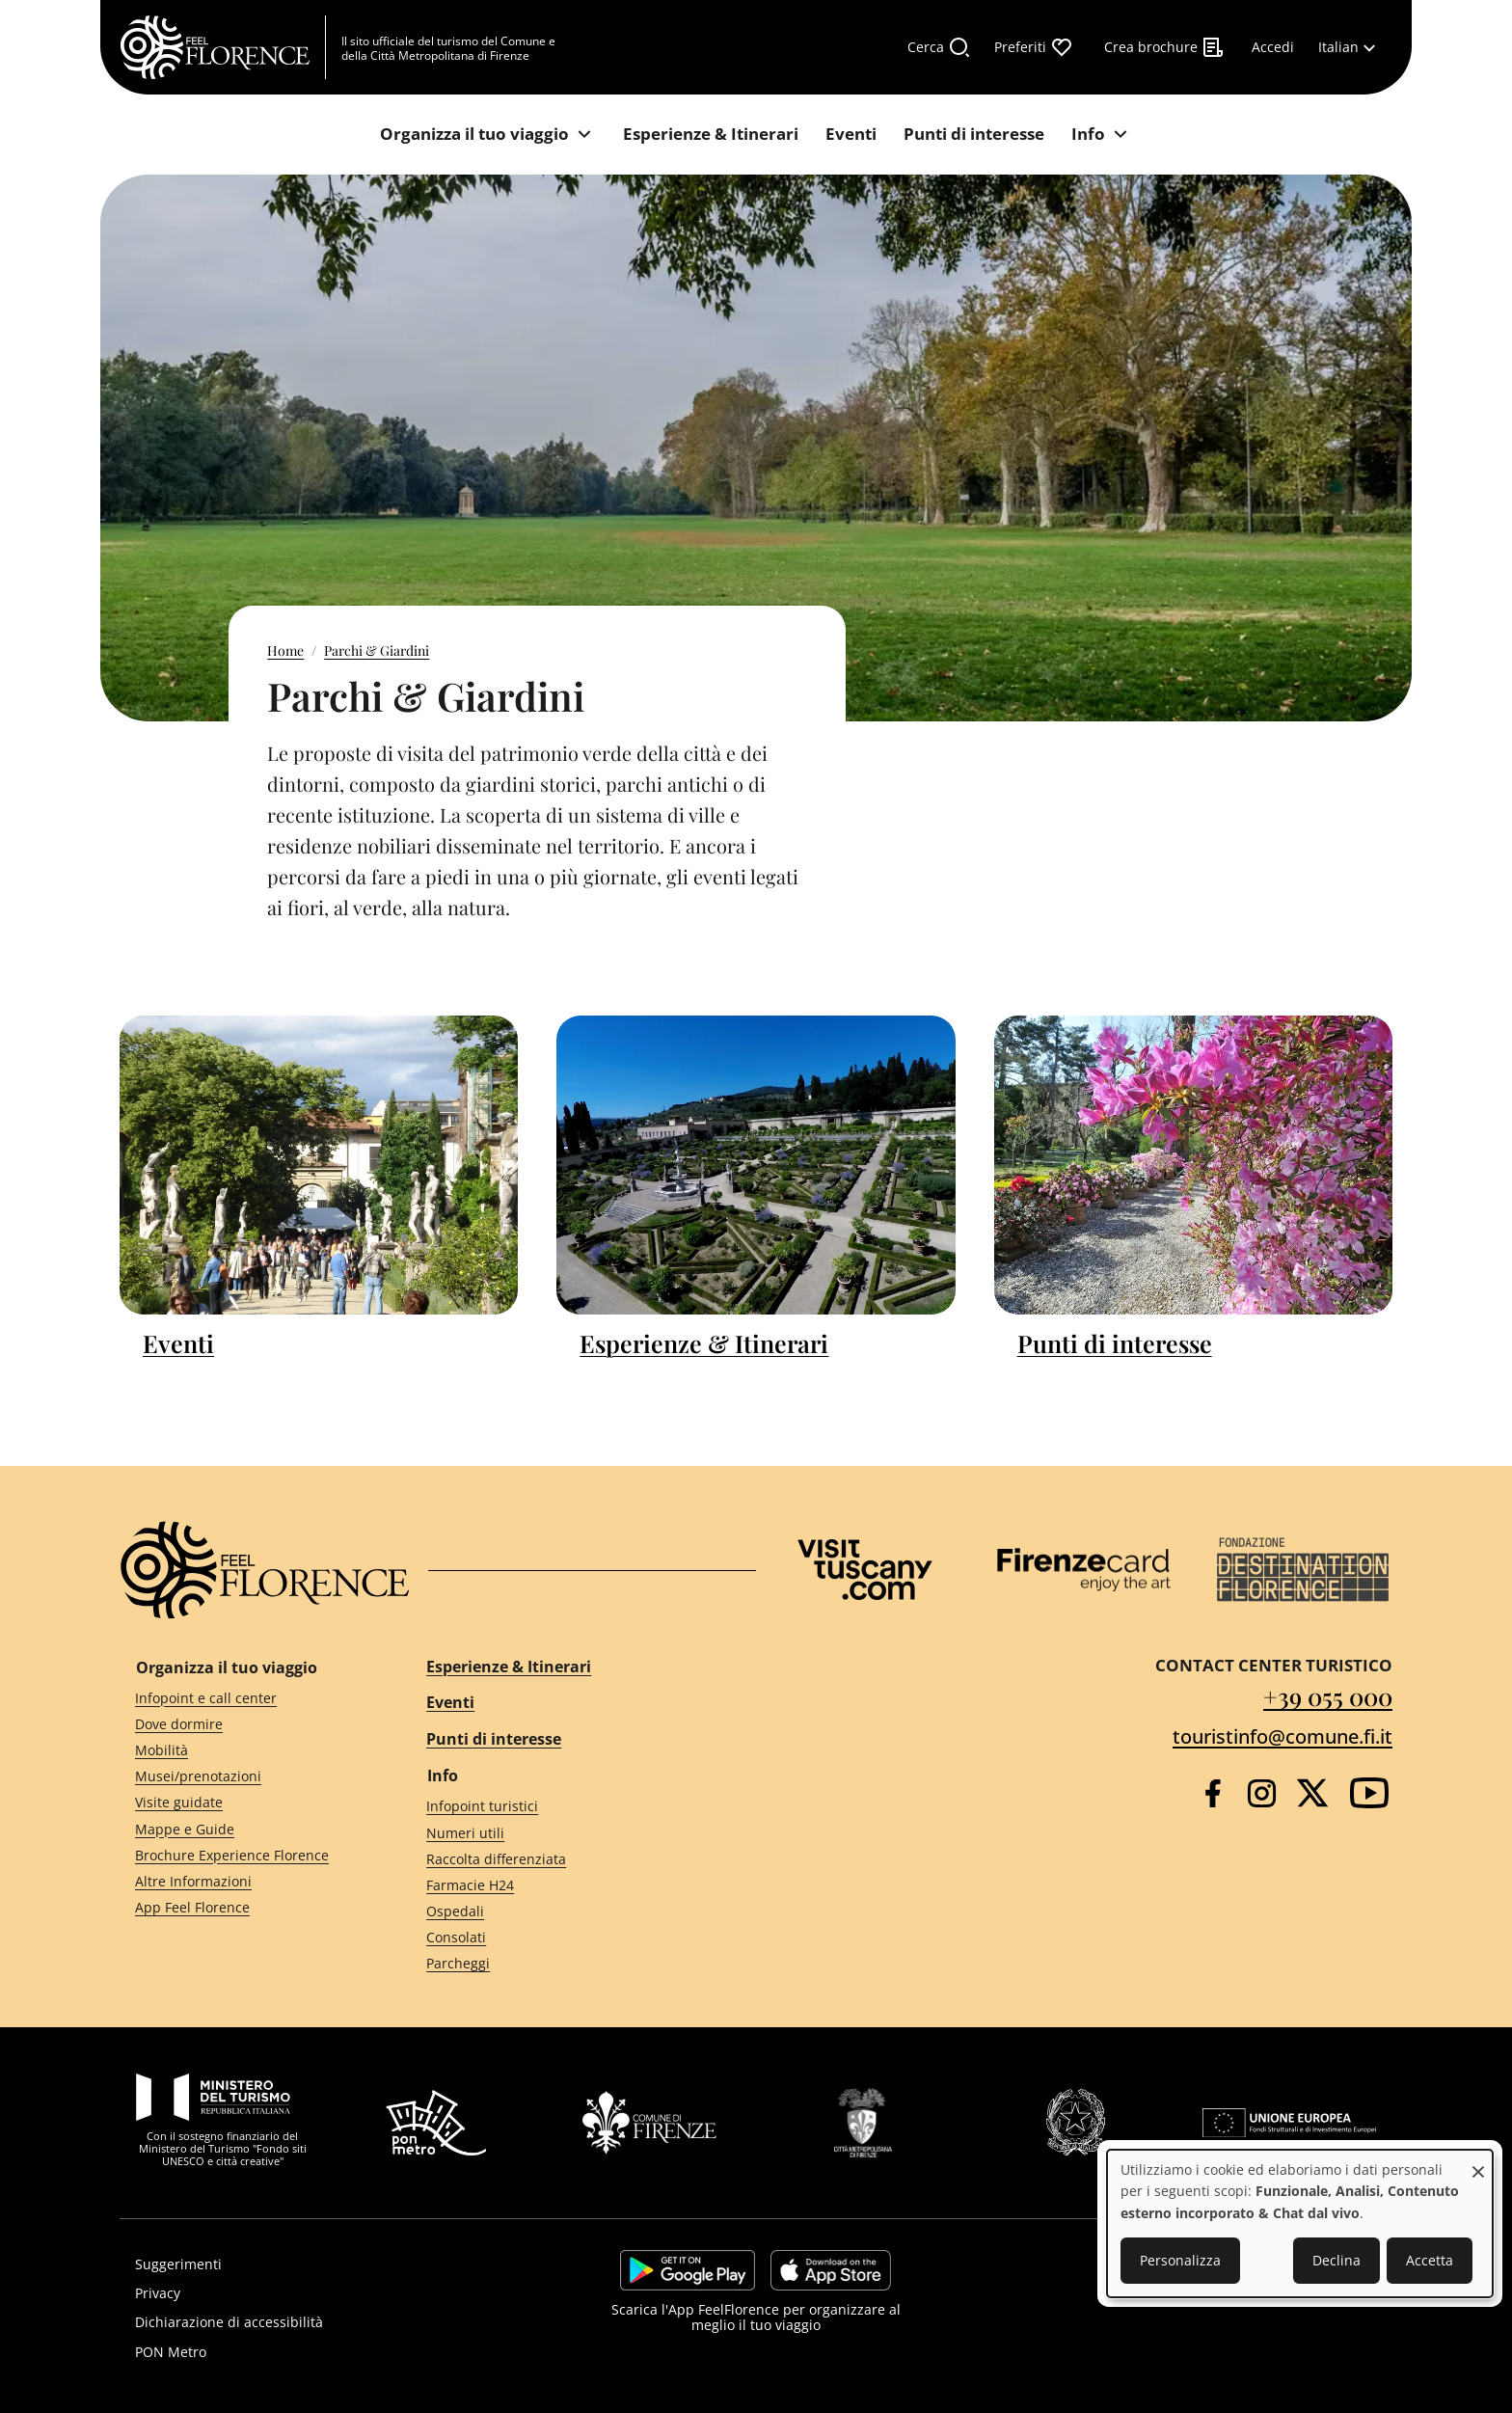 The height and width of the screenshot is (2413, 1512). What do you see at coordinates (246, 1724) in the screenshot?
I see `[Dove dormire]` at bounding box center [246, 1724].